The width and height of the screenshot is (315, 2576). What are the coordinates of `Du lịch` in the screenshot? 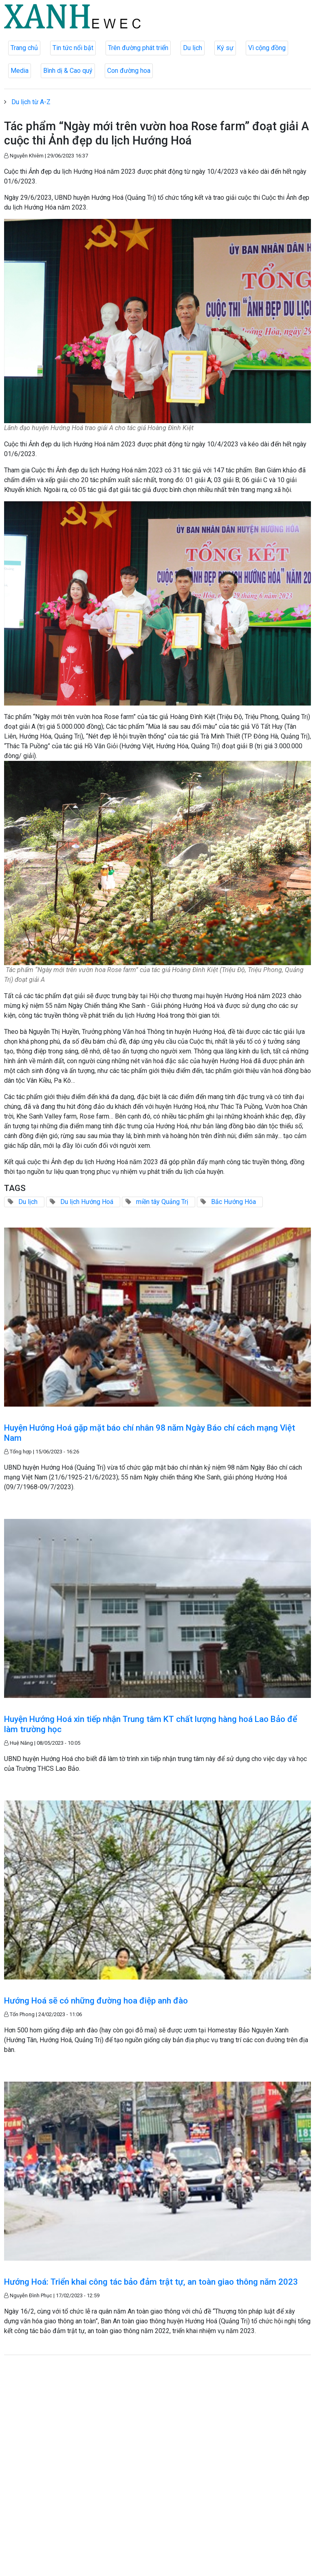 It's located at (192, 48).